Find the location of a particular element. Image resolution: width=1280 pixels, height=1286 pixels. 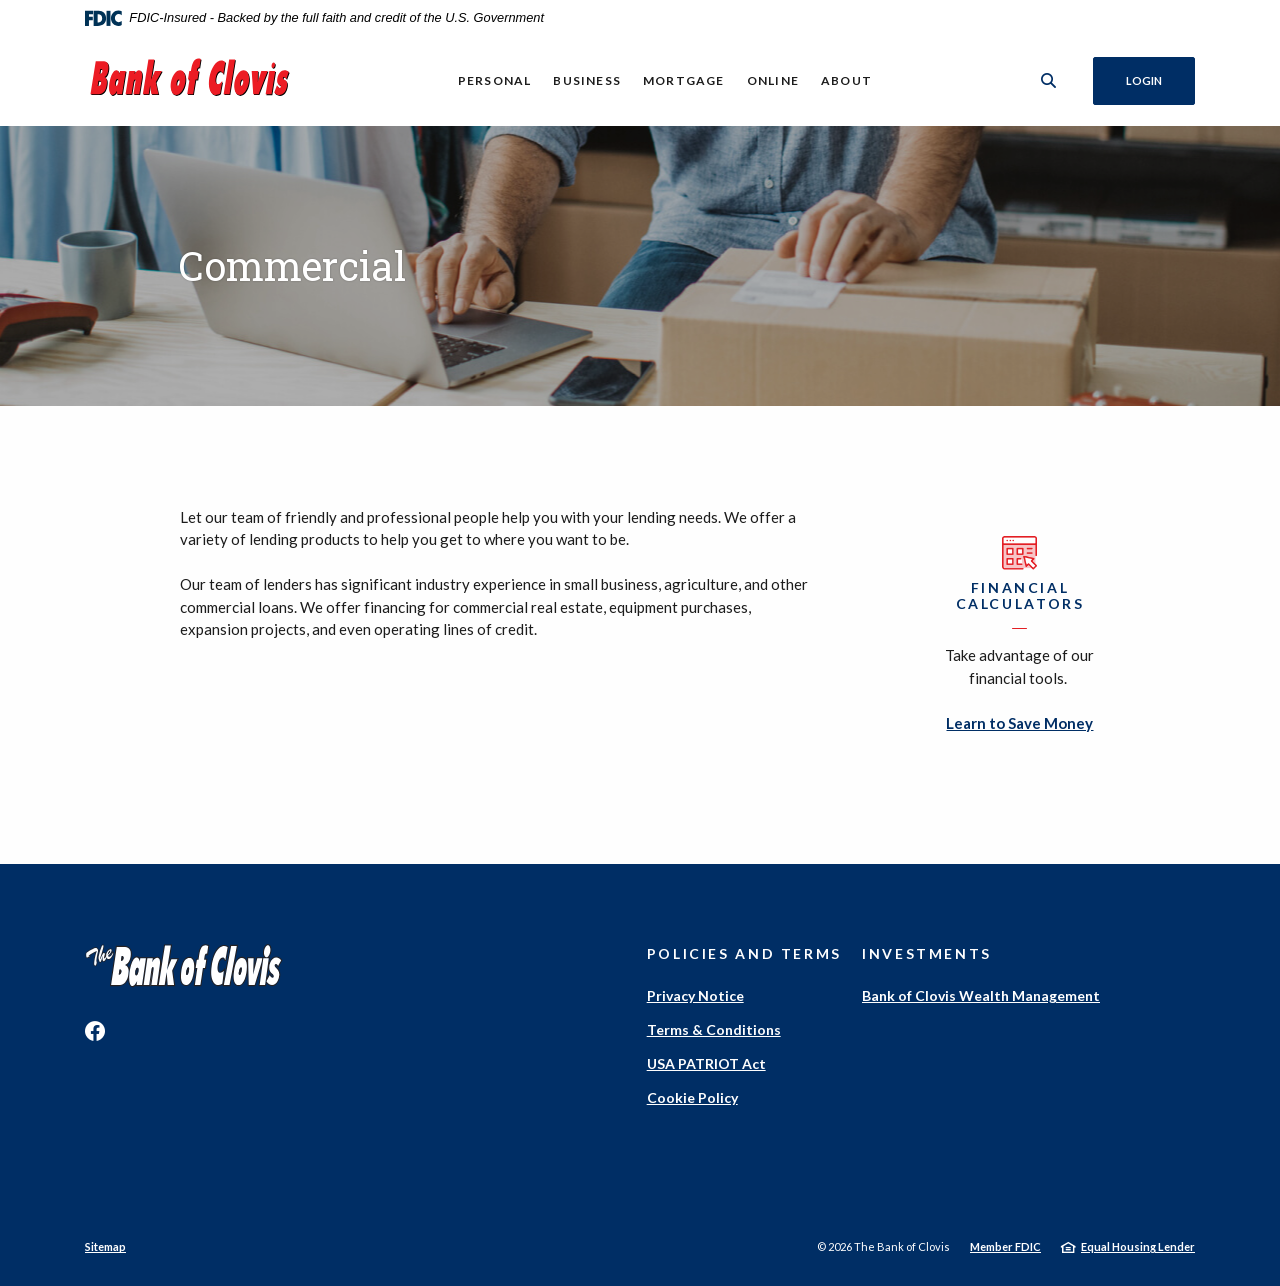

Facebook is located at coordinates (95, 1031).